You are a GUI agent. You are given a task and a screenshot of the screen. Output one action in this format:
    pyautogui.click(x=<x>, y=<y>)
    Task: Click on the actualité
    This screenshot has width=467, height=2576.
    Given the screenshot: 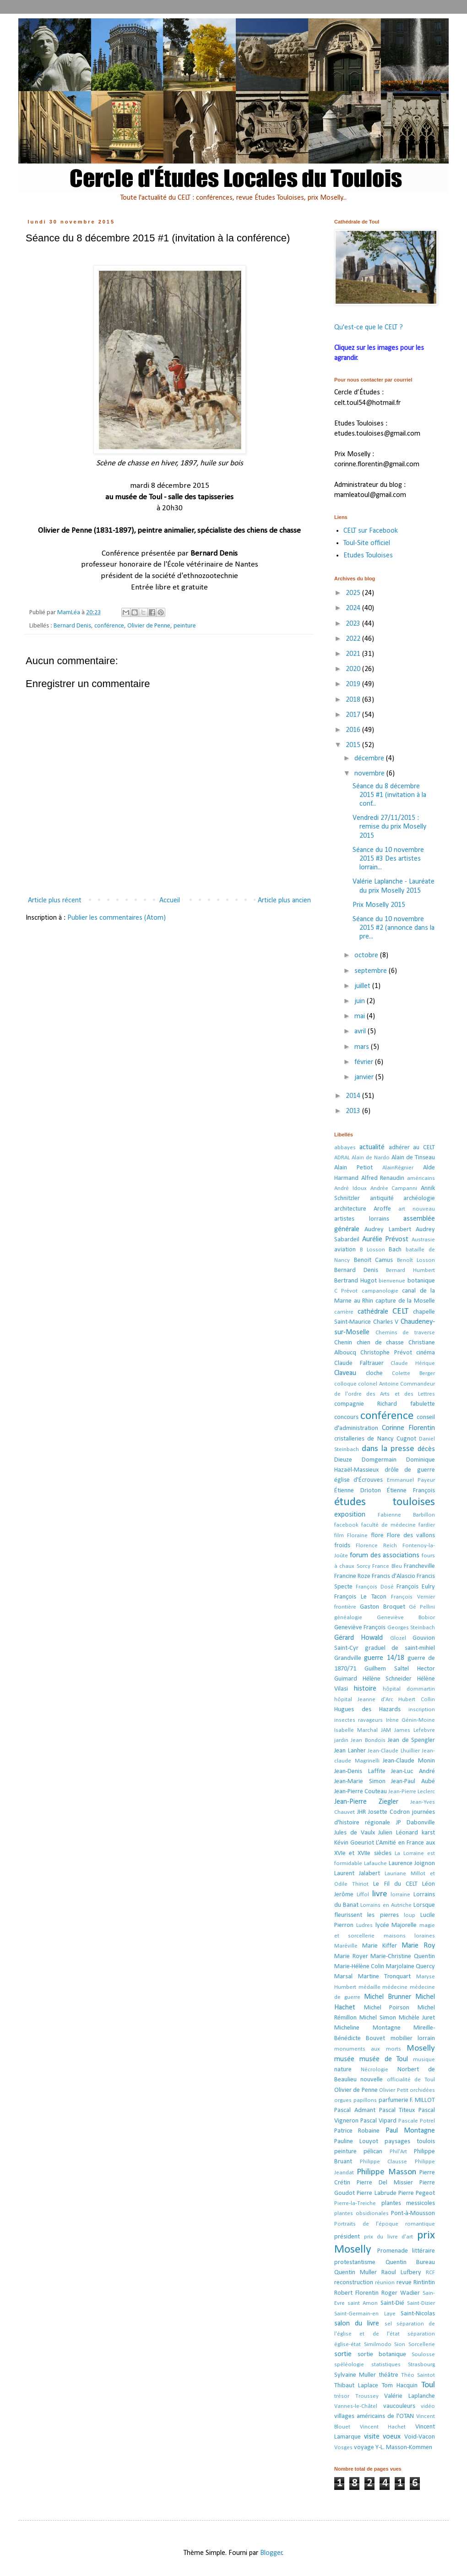 What is the action you would take?
    pyautogui.click(x=372, y=1147)
    